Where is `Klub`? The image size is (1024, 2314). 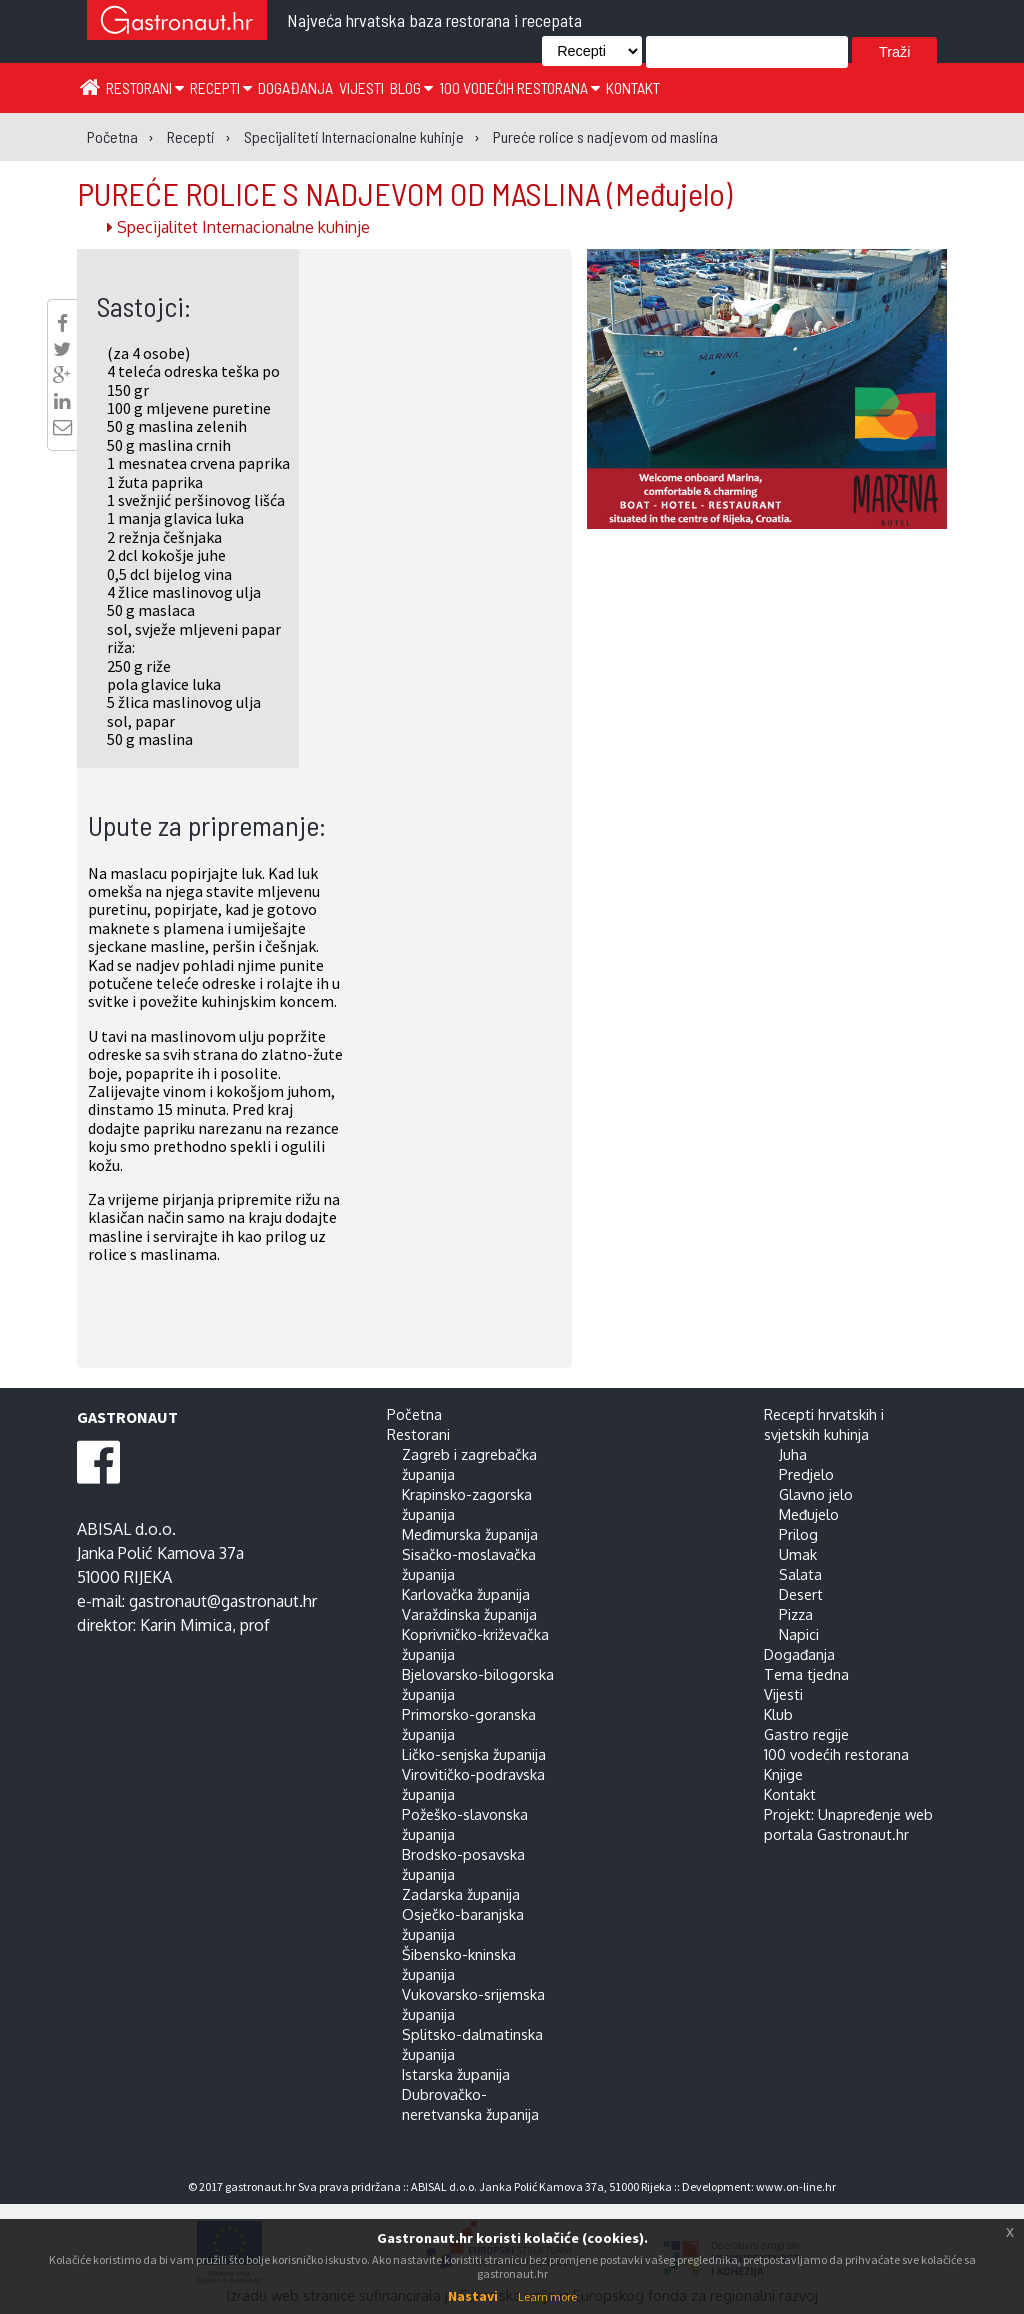 Klub is located at coordinates (778, 1714).